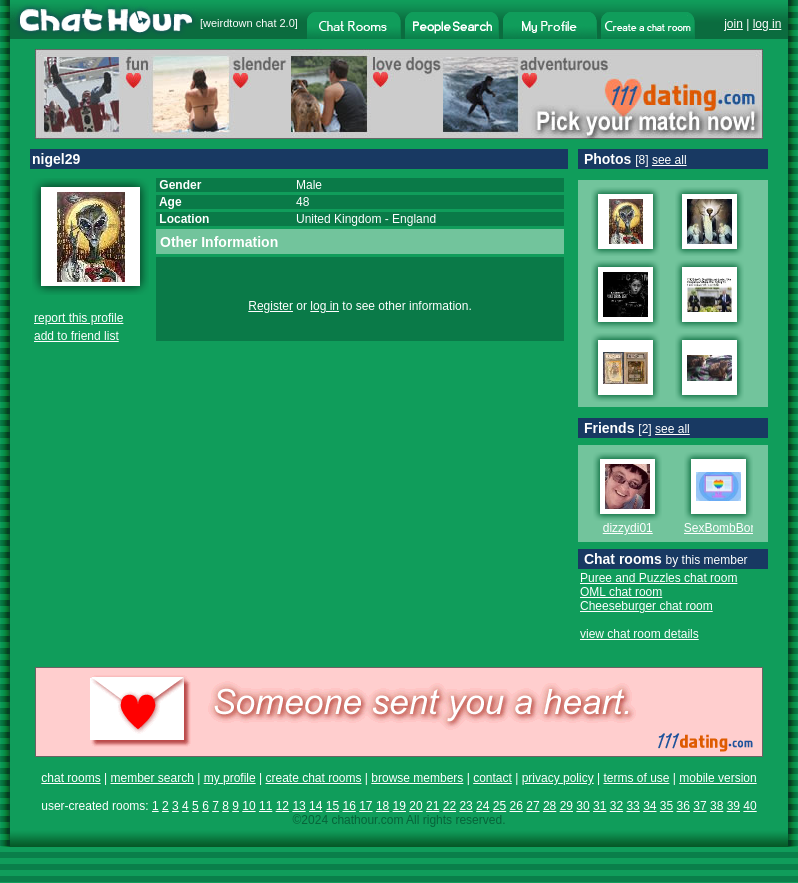  What do you see at coordinates (669, 160) in the screenshot?
I see `see all` at bounding box center [669, 160].